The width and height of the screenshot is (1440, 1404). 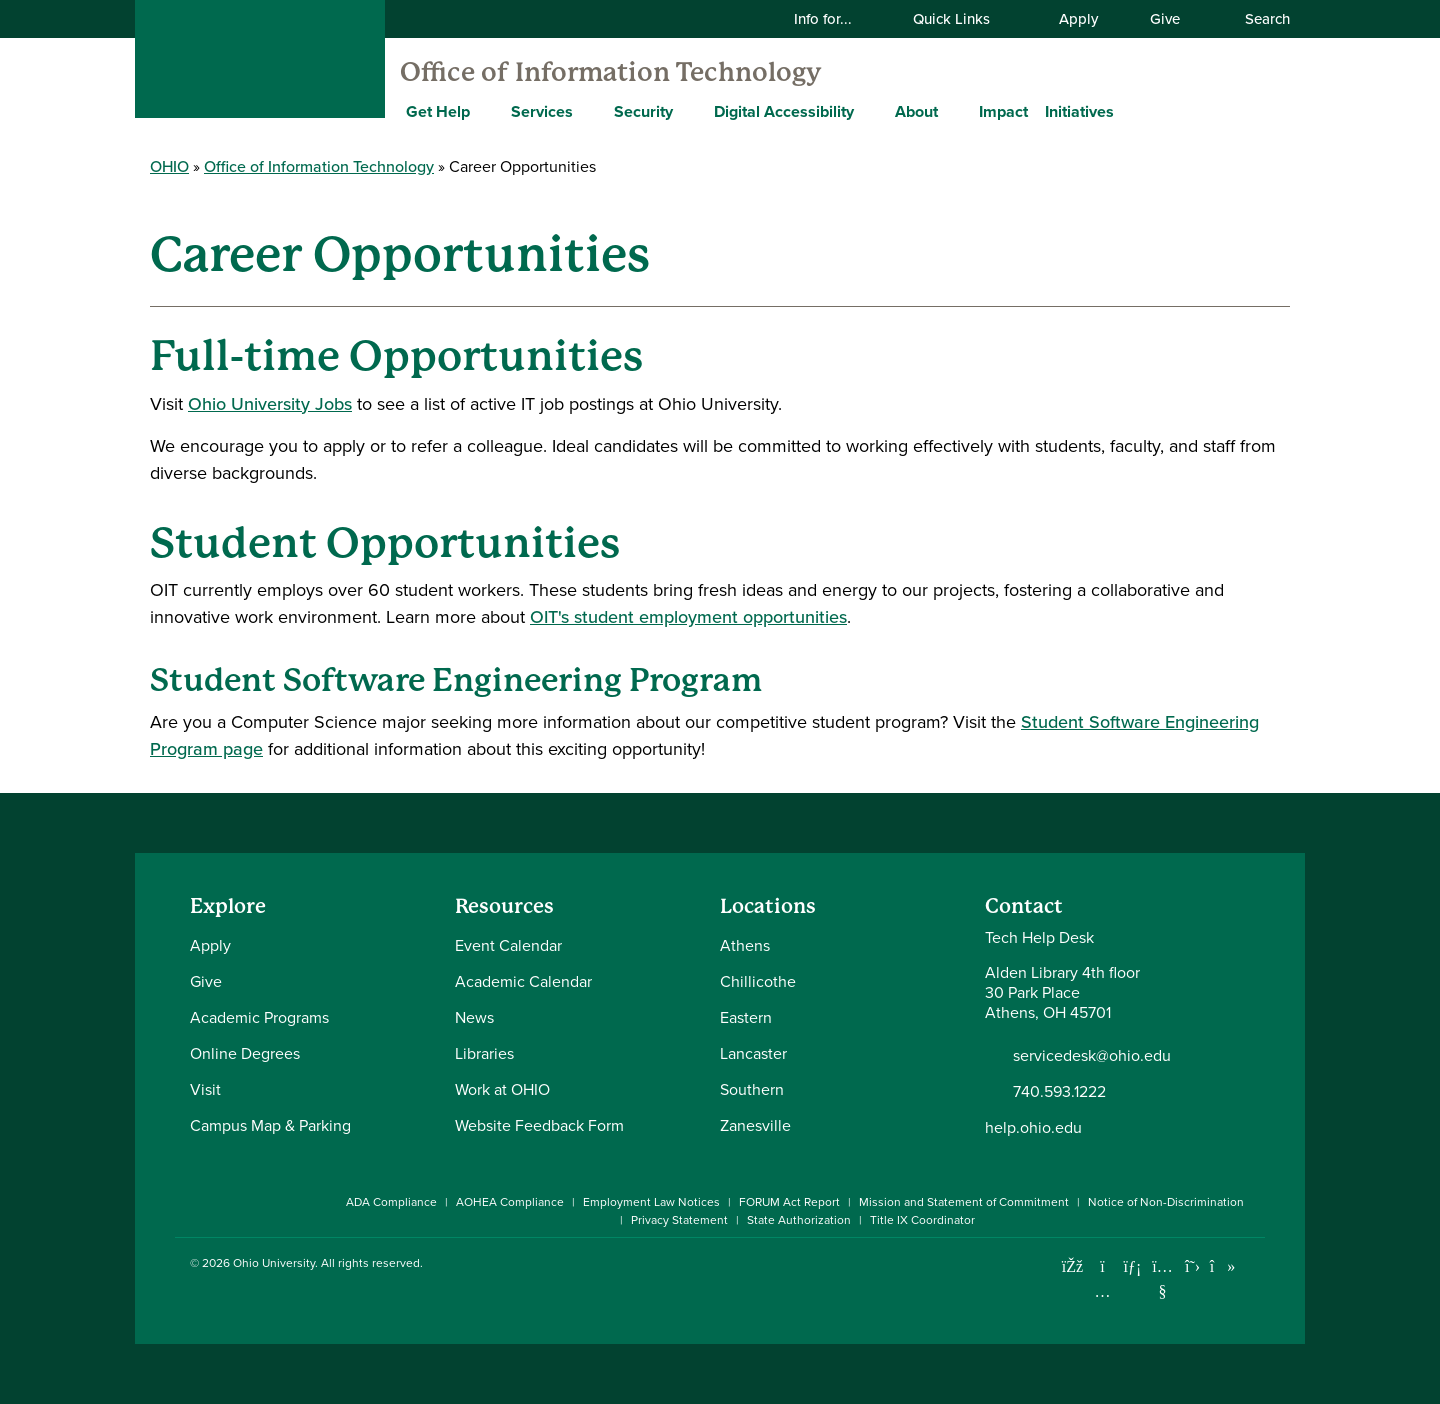 I want to click on [Connect with Ohio University on Facebook], so click(x=1072, y=1266).